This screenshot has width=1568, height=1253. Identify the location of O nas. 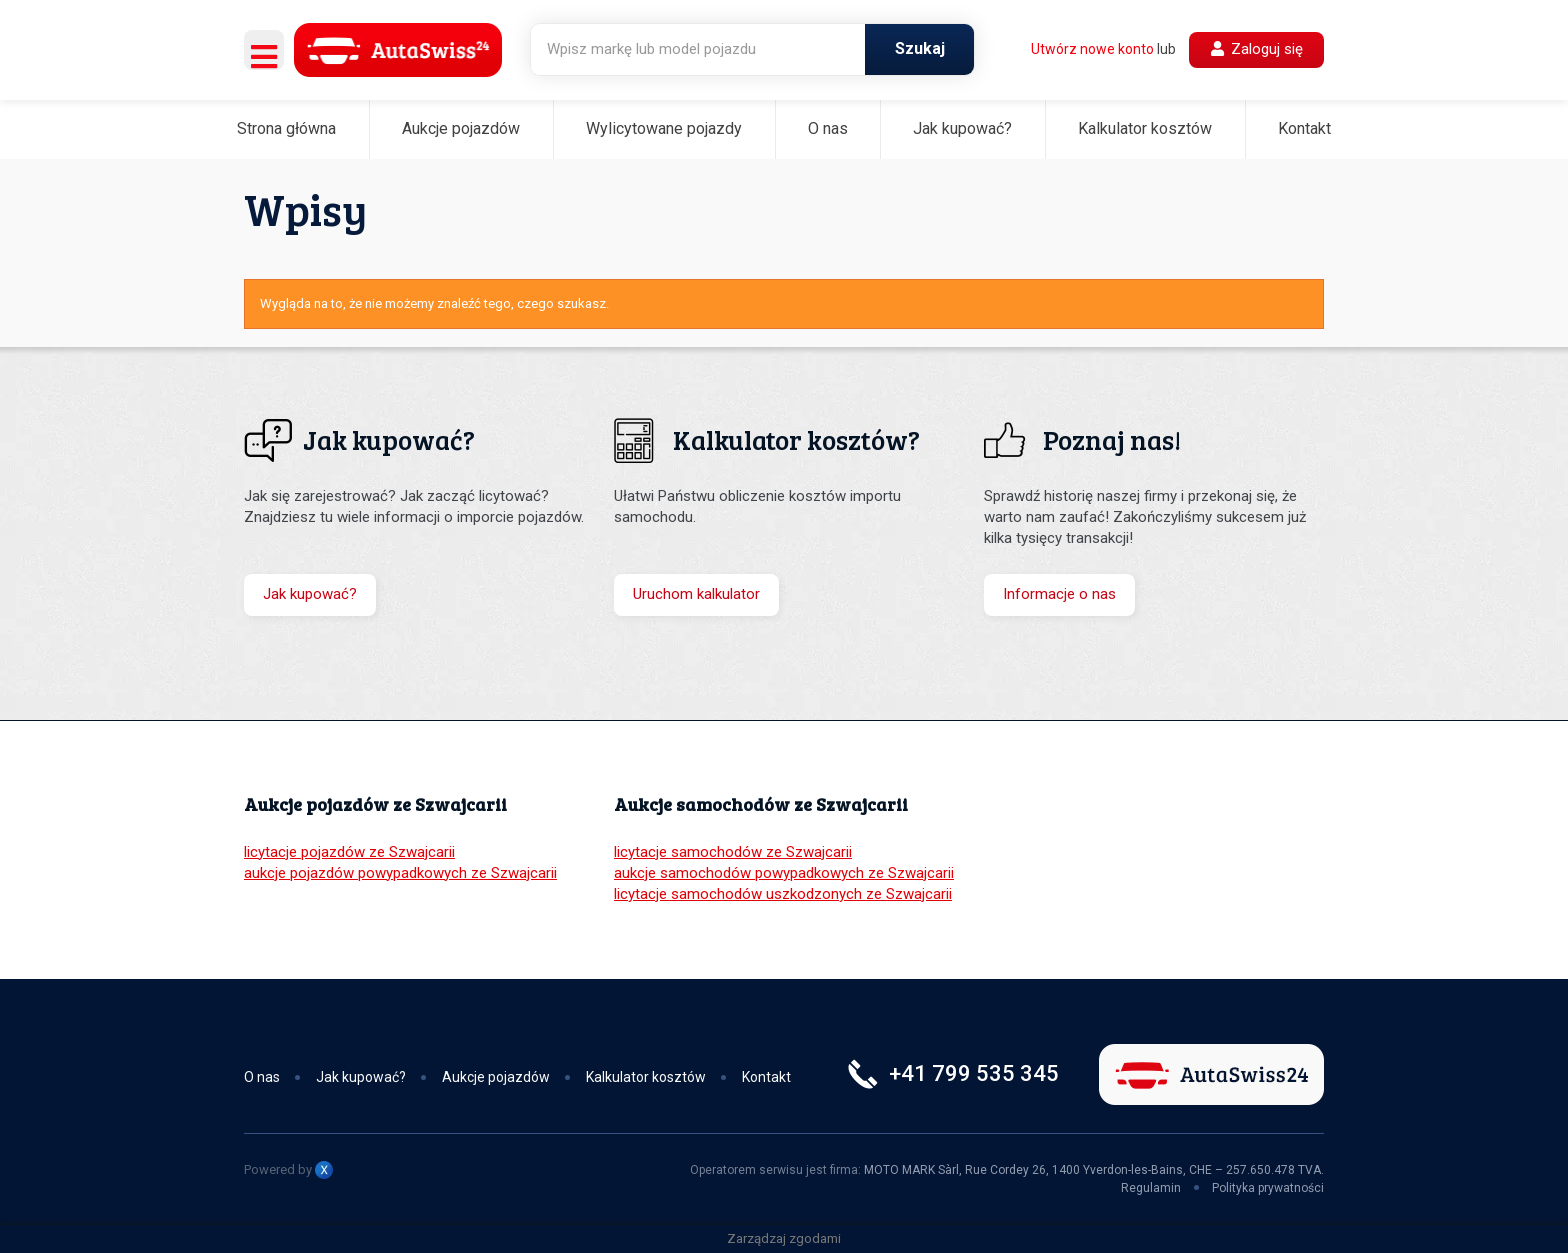
(828, 128).